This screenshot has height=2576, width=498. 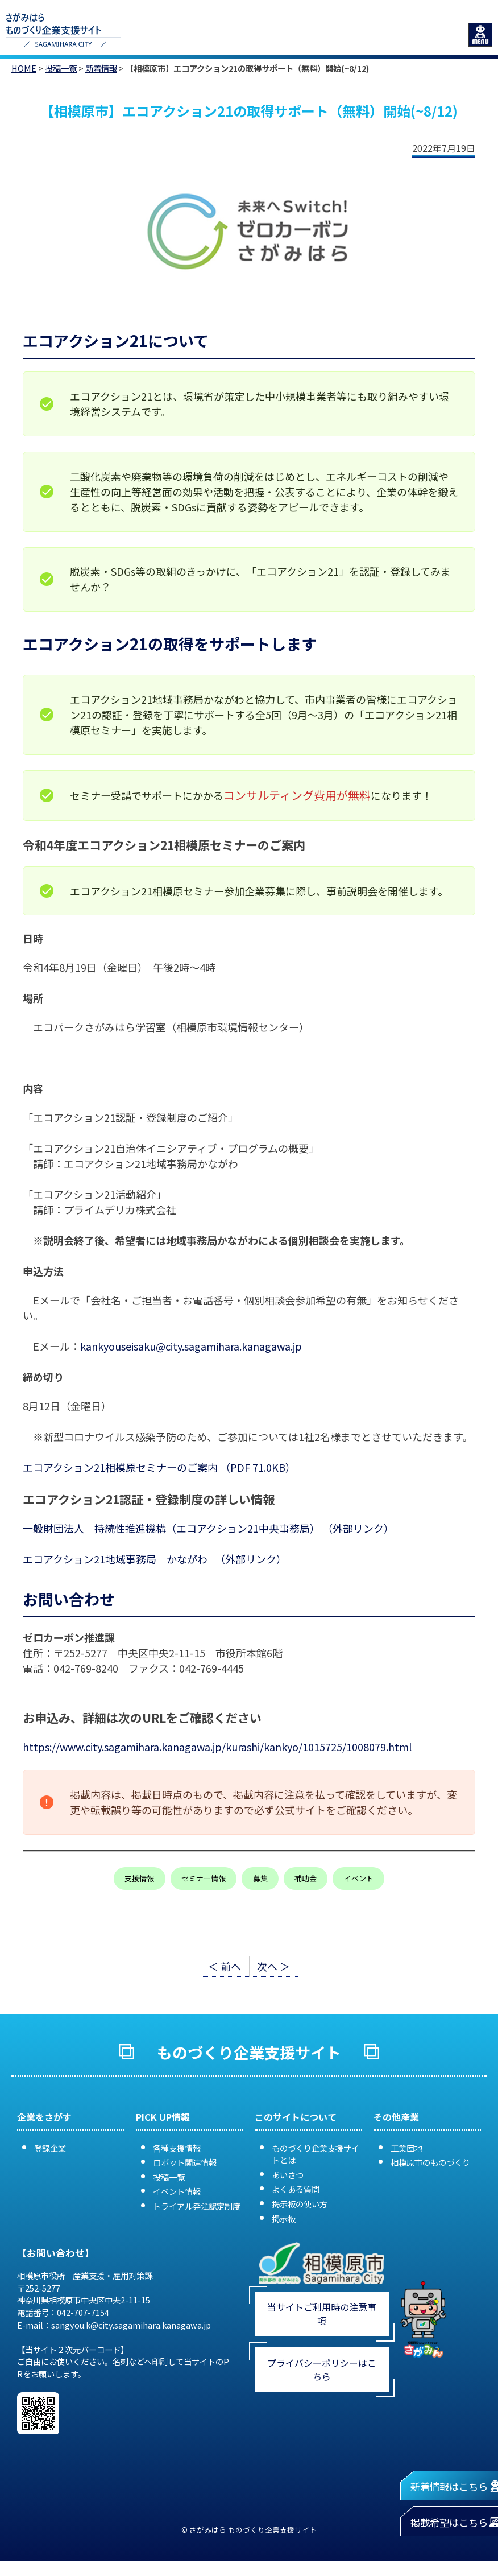 What do you see at coordinates (50, 2148) in the screenshot?
I see `登録企業` at bounding box center [50, 2148].